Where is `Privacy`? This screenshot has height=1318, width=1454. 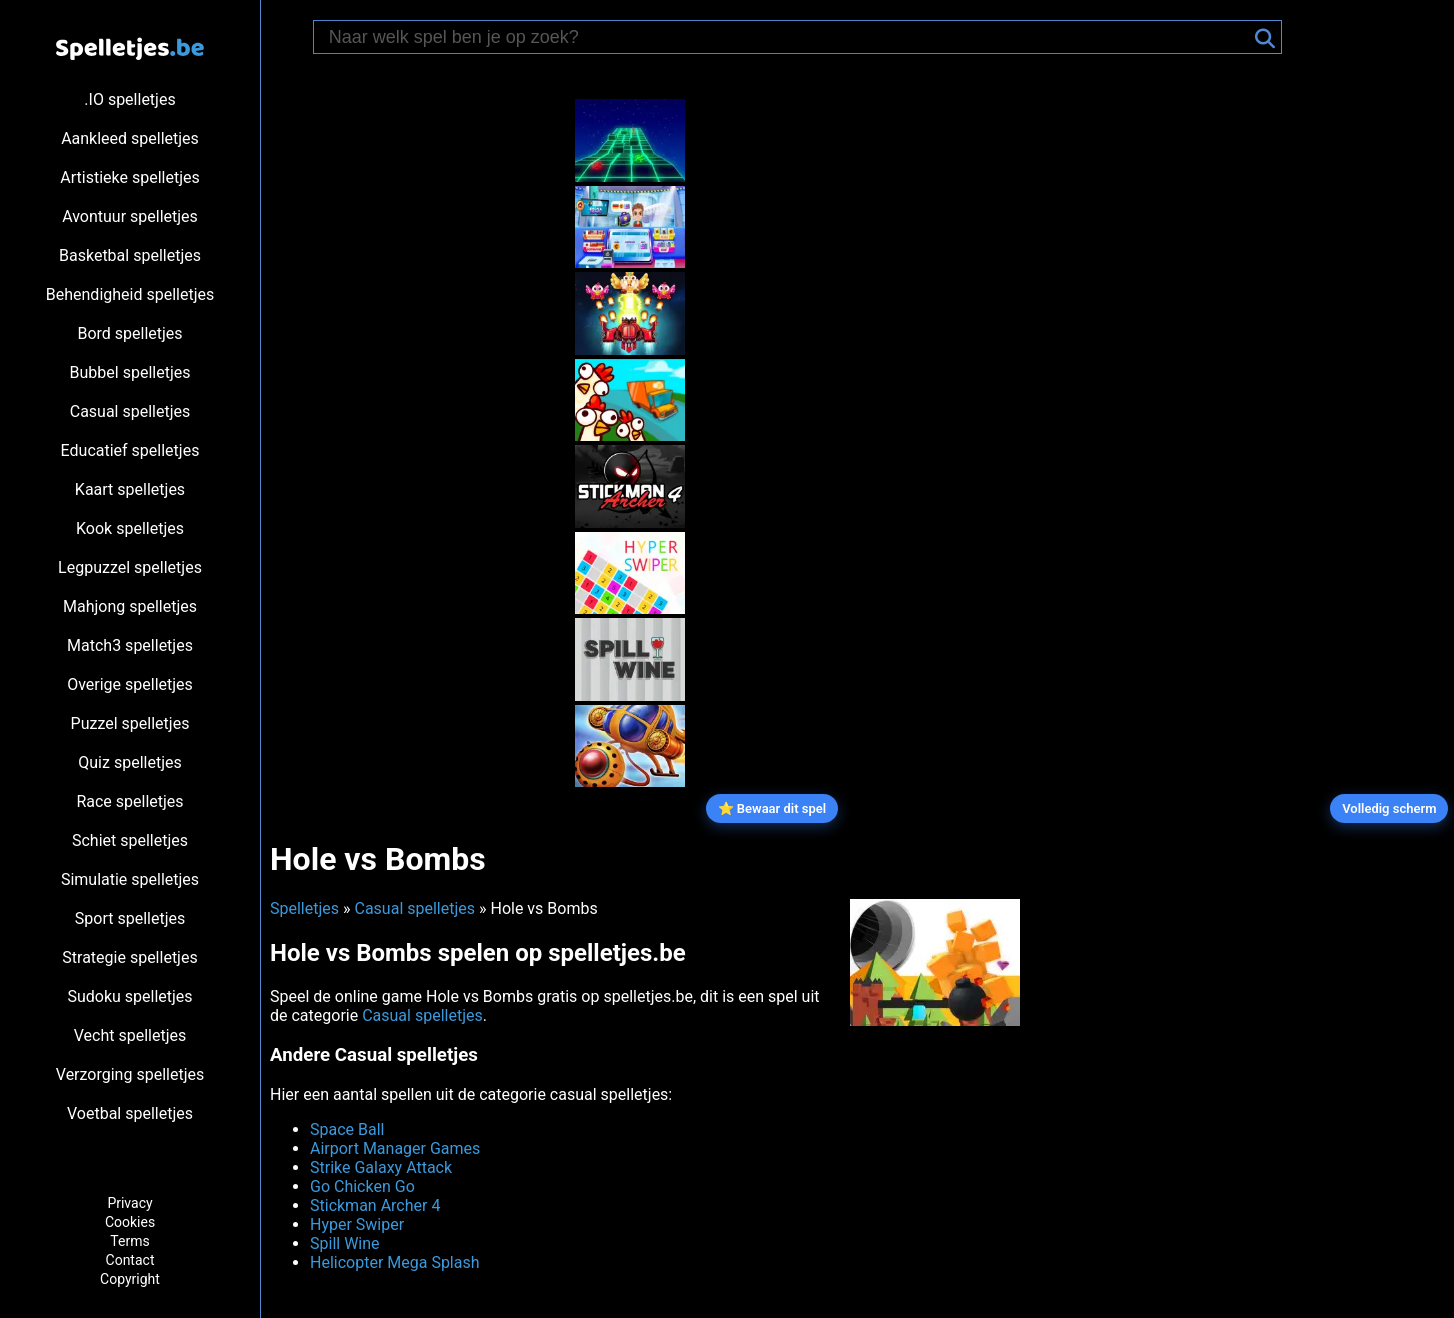 Privacy is located at coordinates (129, 1203).